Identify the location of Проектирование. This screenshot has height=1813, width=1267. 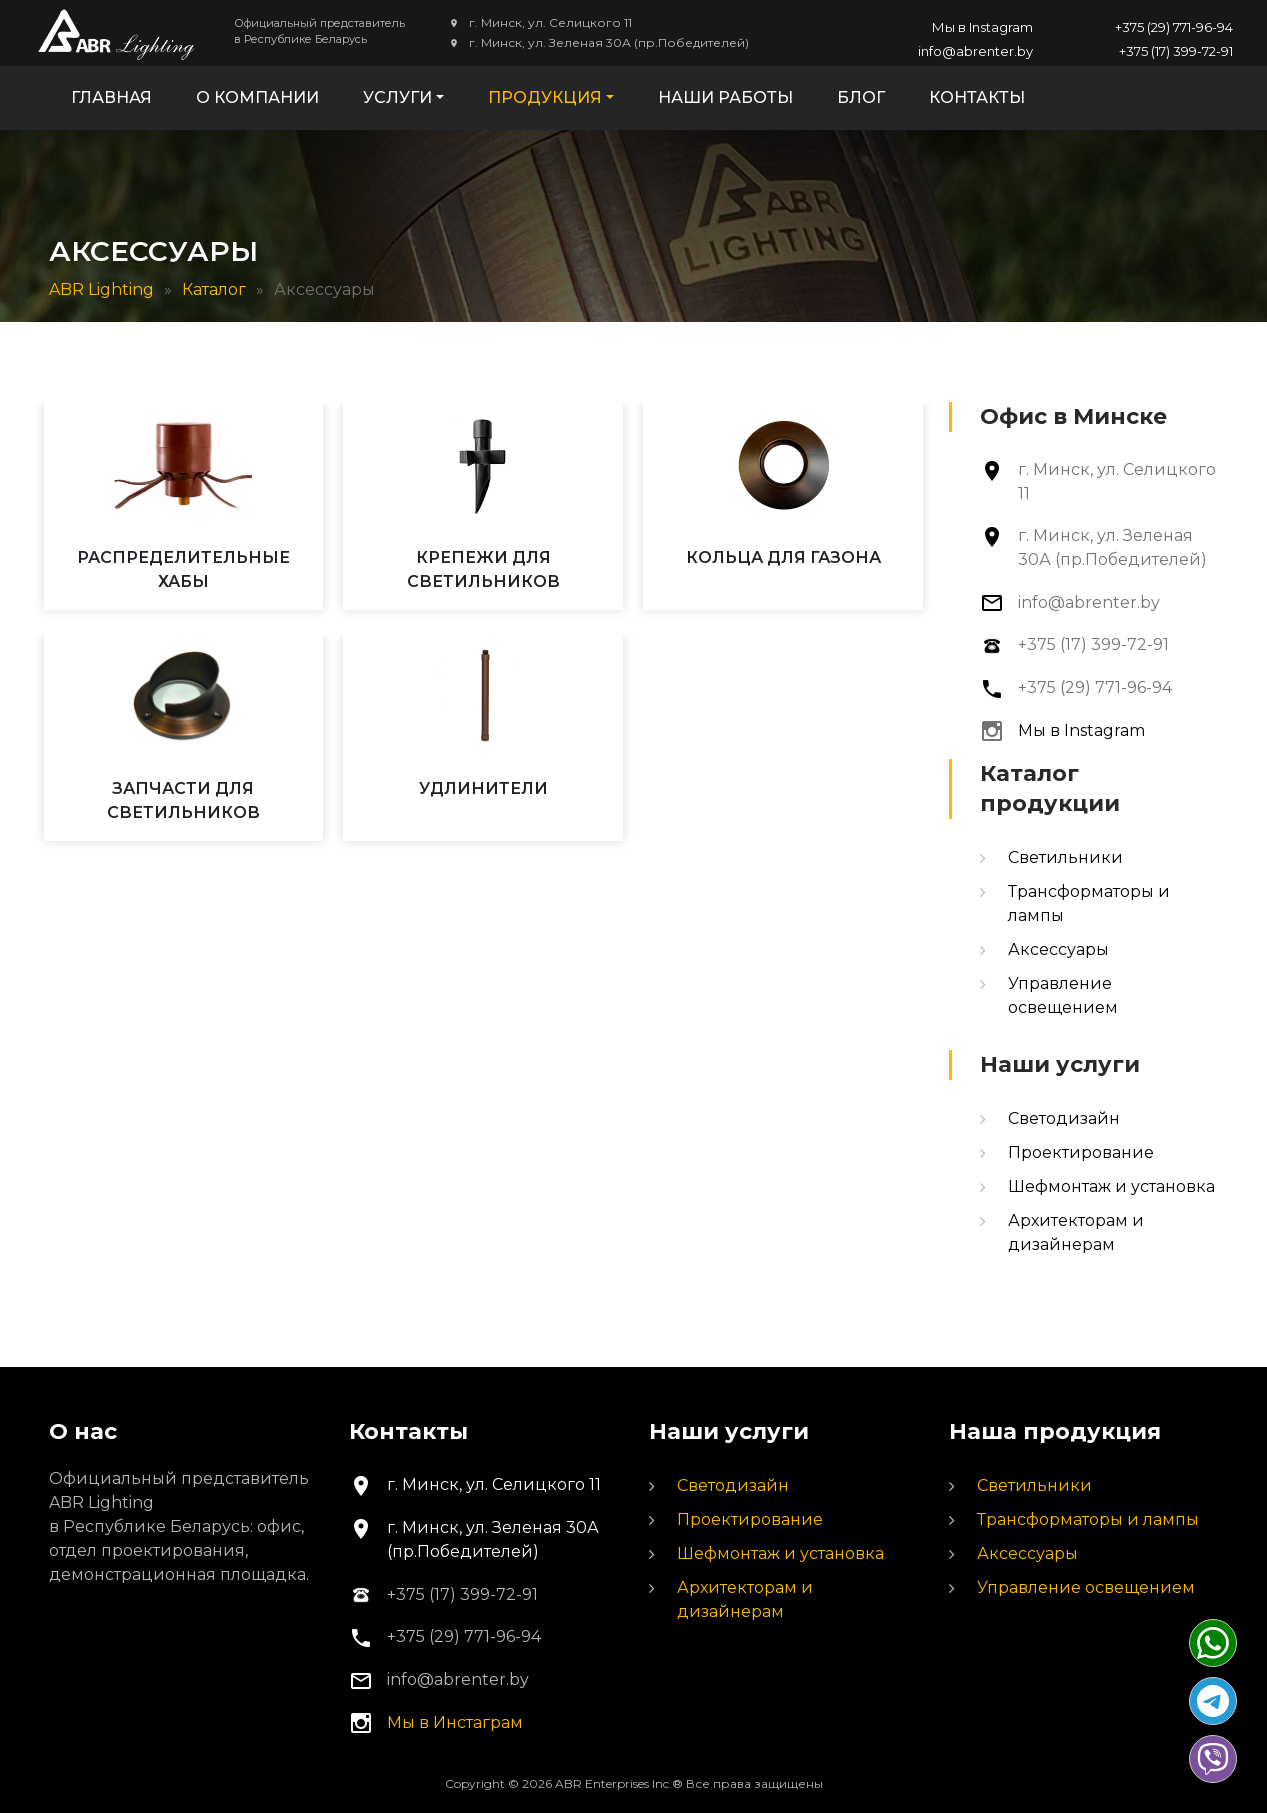
(1081, 1152).